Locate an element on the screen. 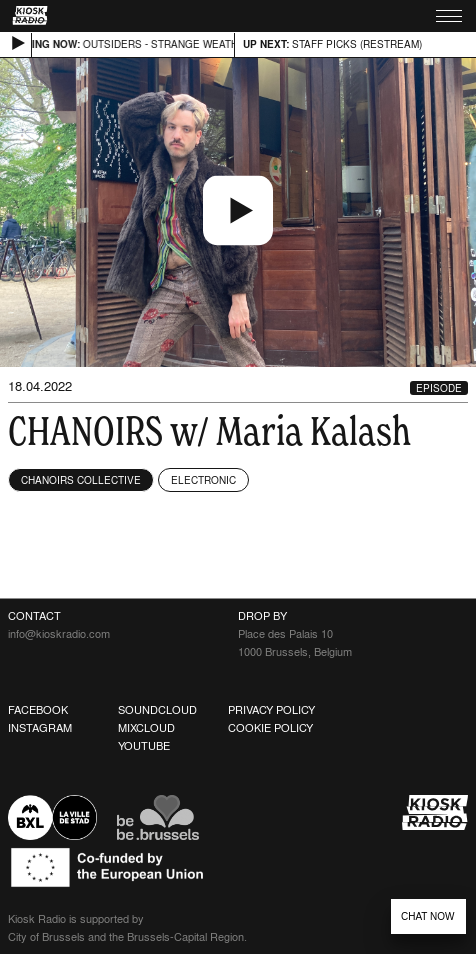 Image resolution: width=476 pixels, height=954 pixels. info@kioskradio.com is located at coordinates (59, 634).